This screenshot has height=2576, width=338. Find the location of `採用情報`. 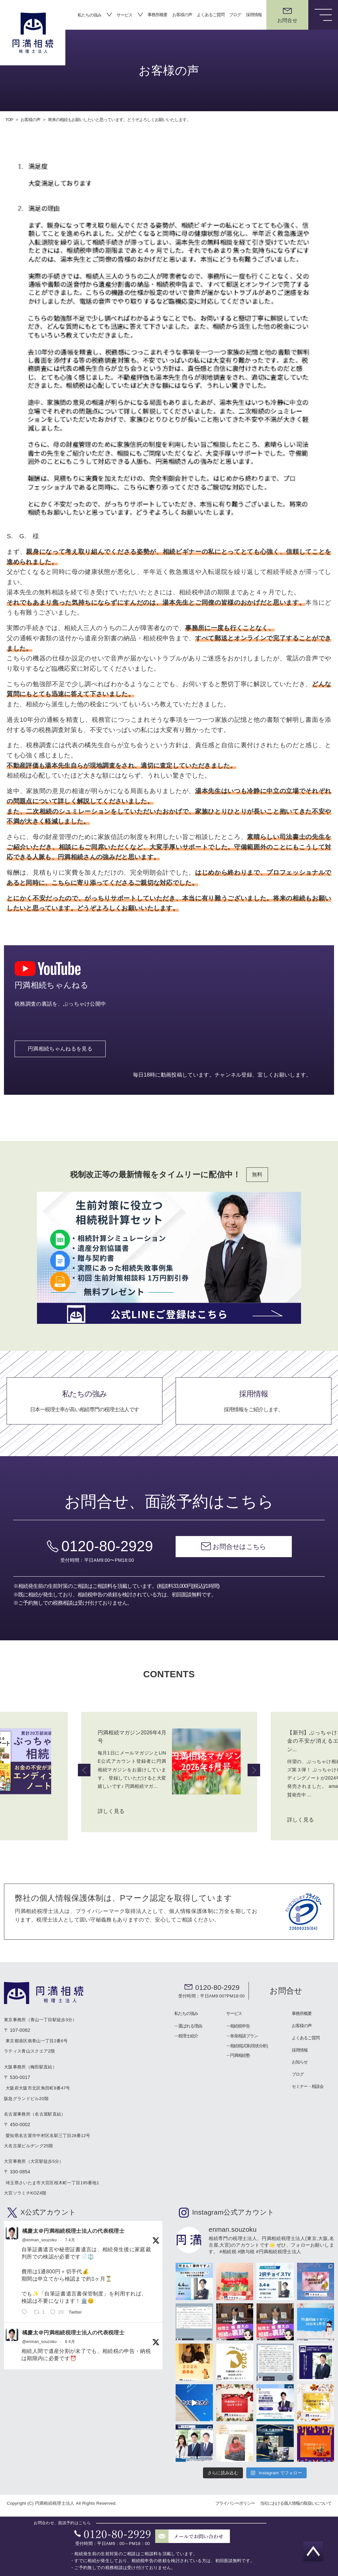

採用情報 is located at coordinates (254, 14).